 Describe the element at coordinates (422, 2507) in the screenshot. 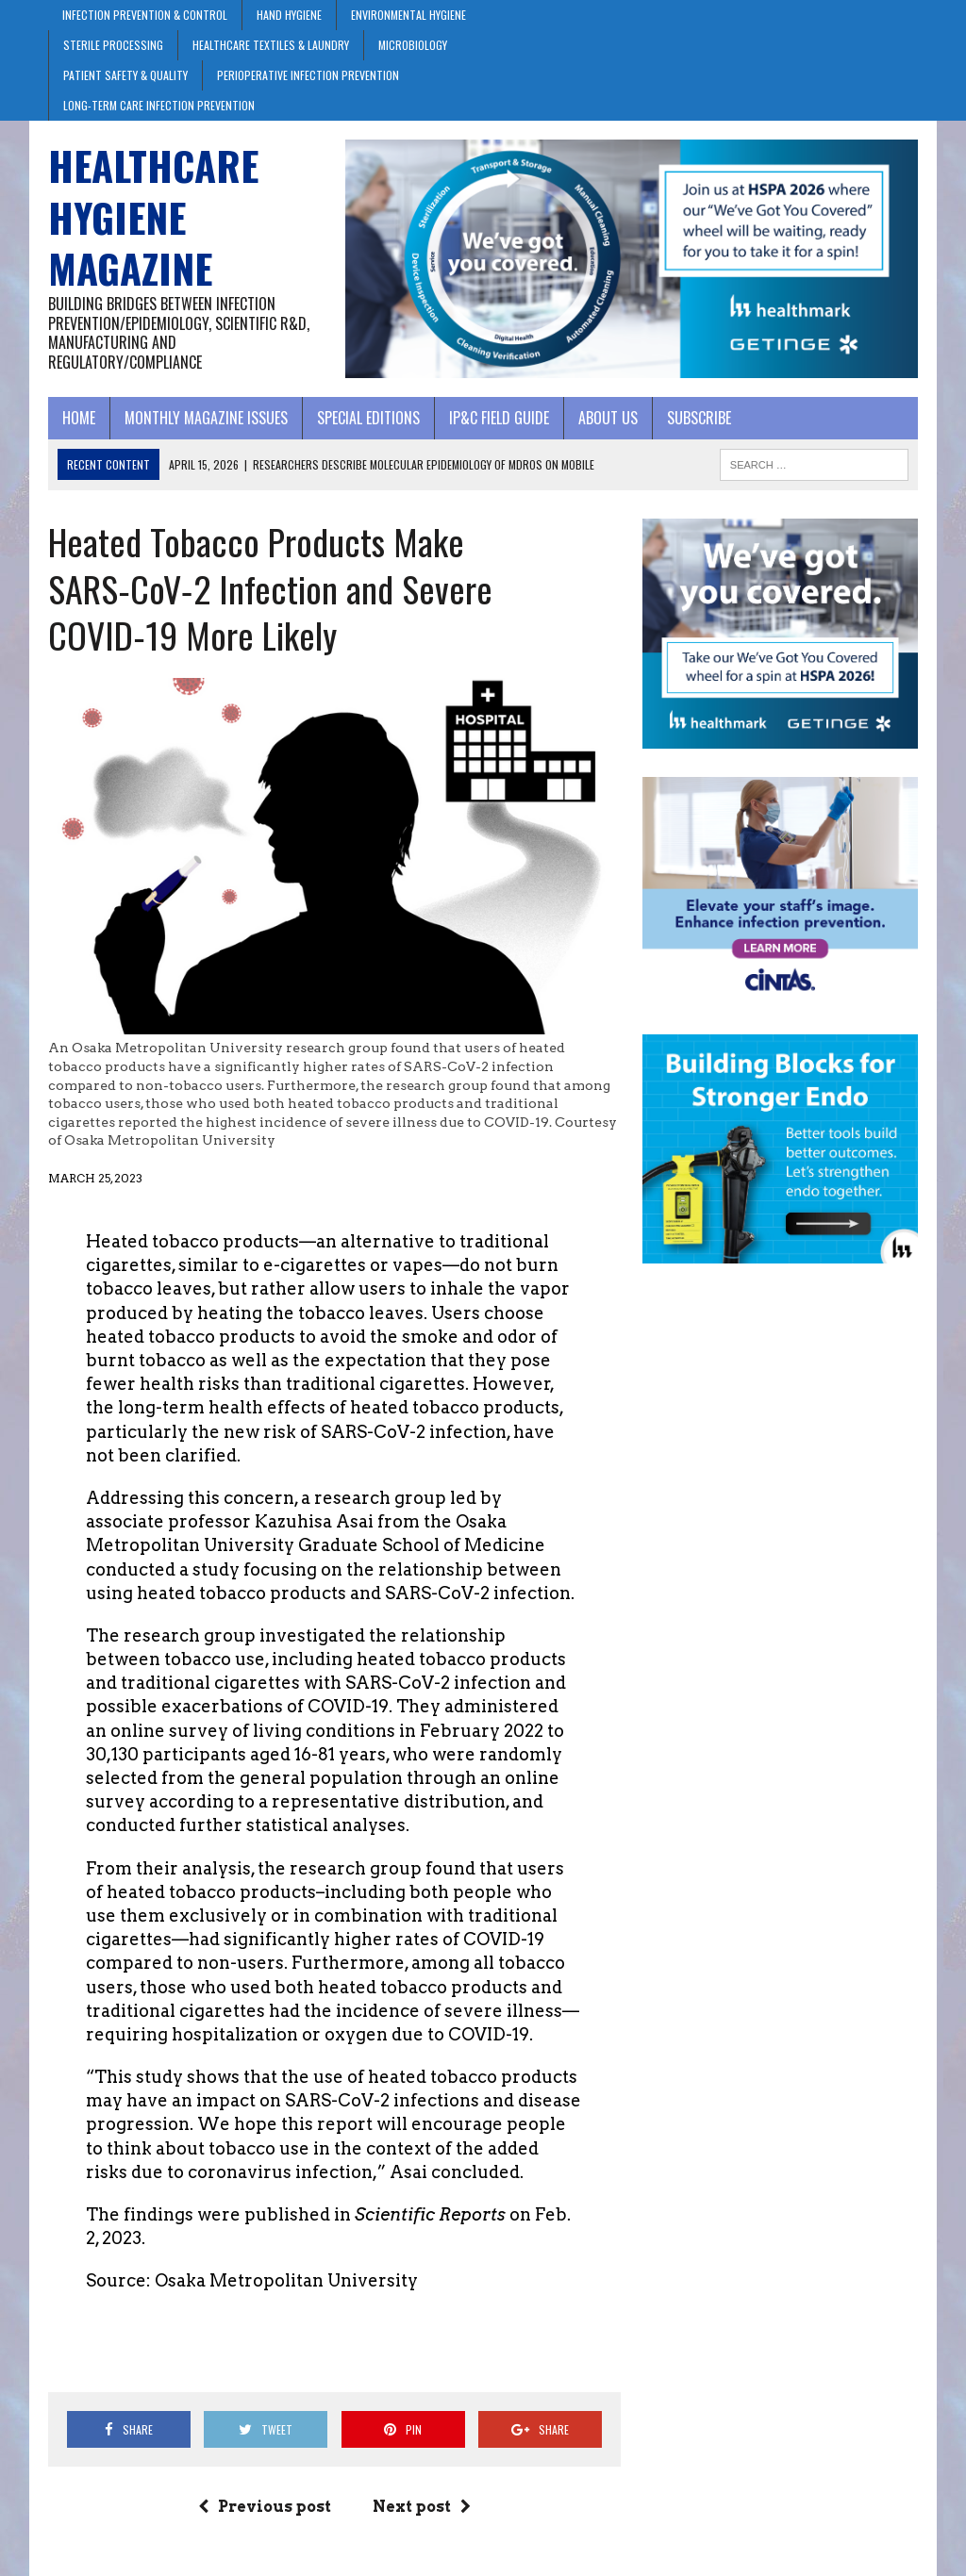

I see `Next post` at that location.